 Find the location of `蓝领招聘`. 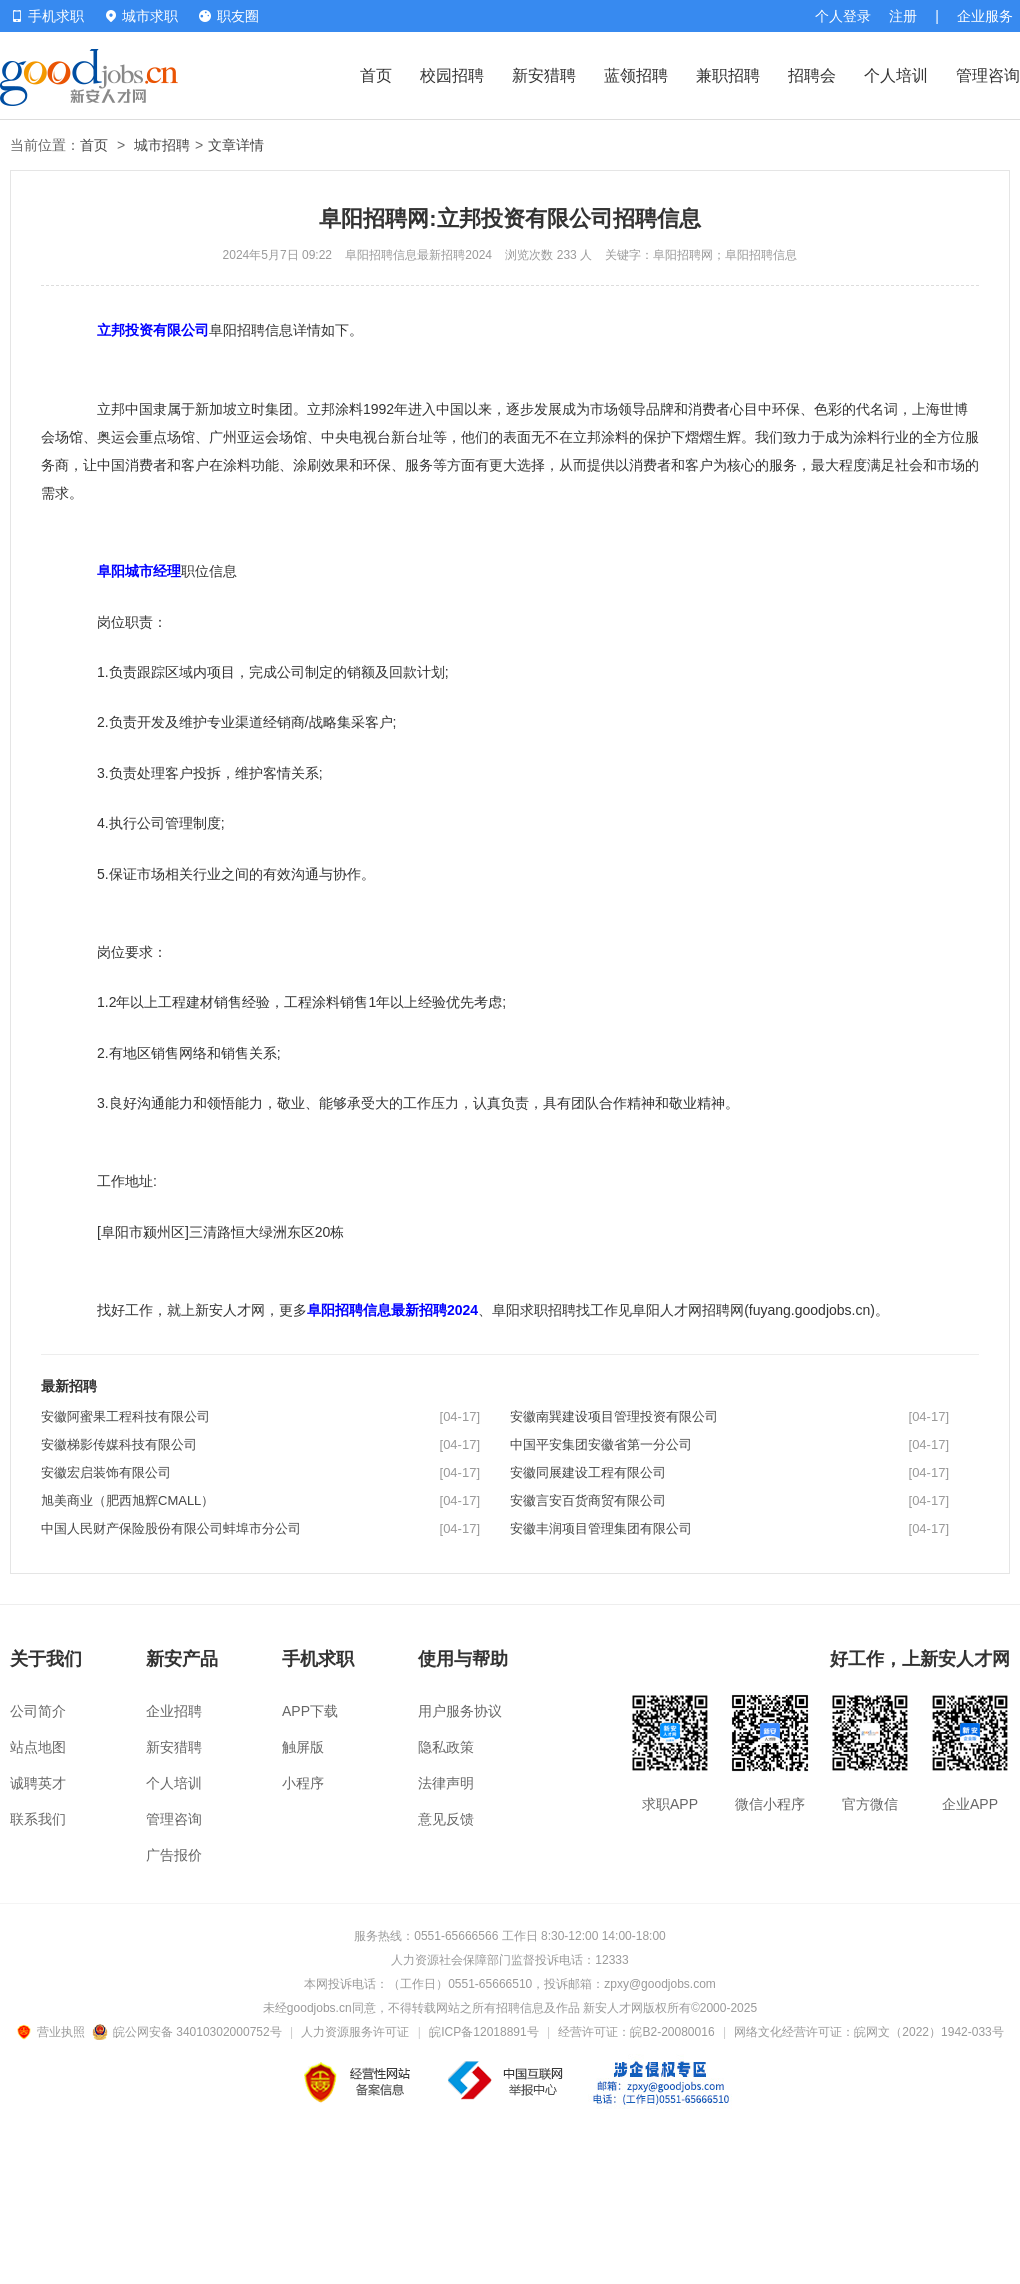

蓝领招聘 is located at coordinates (636, 75).